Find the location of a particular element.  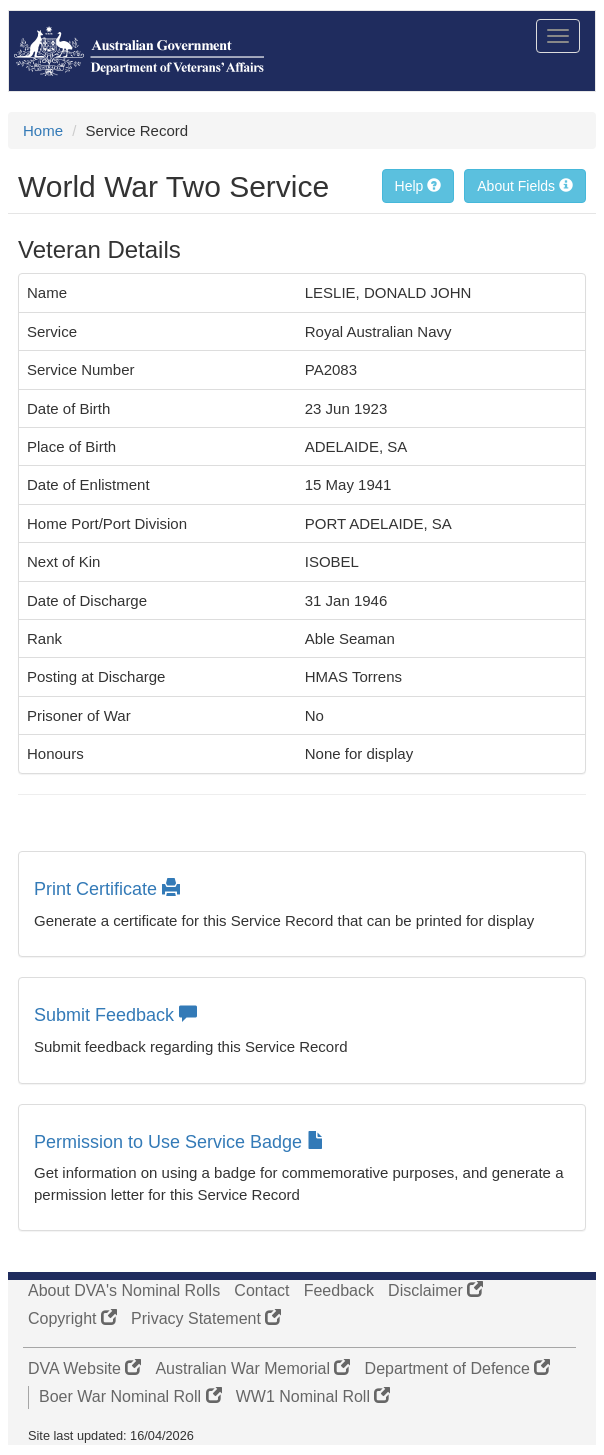

Australian War Memorial is located at coordinates (252, 1368).